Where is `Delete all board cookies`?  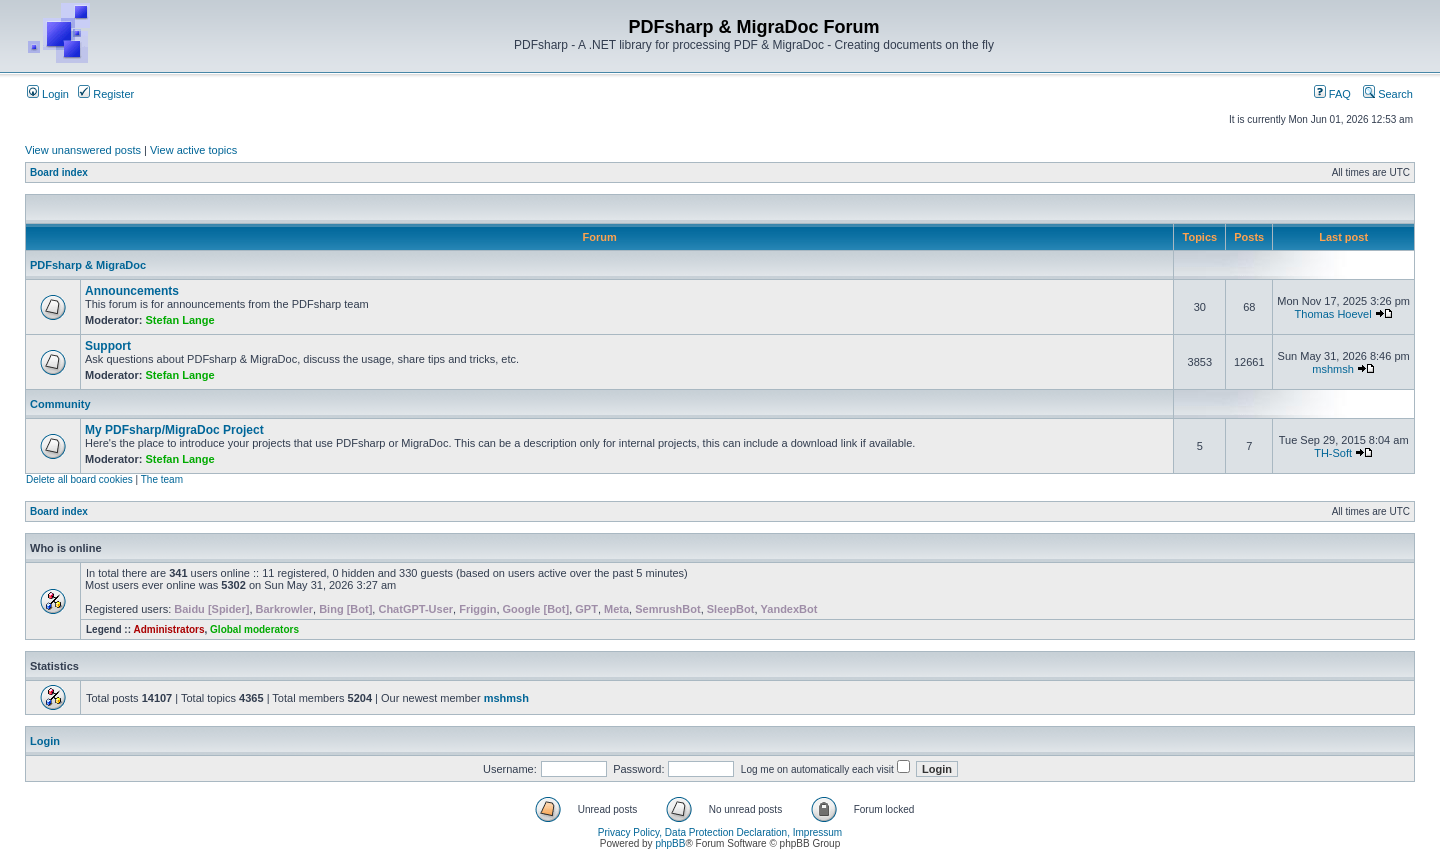 Delete all board cookies is located at coordinates (79, 479).